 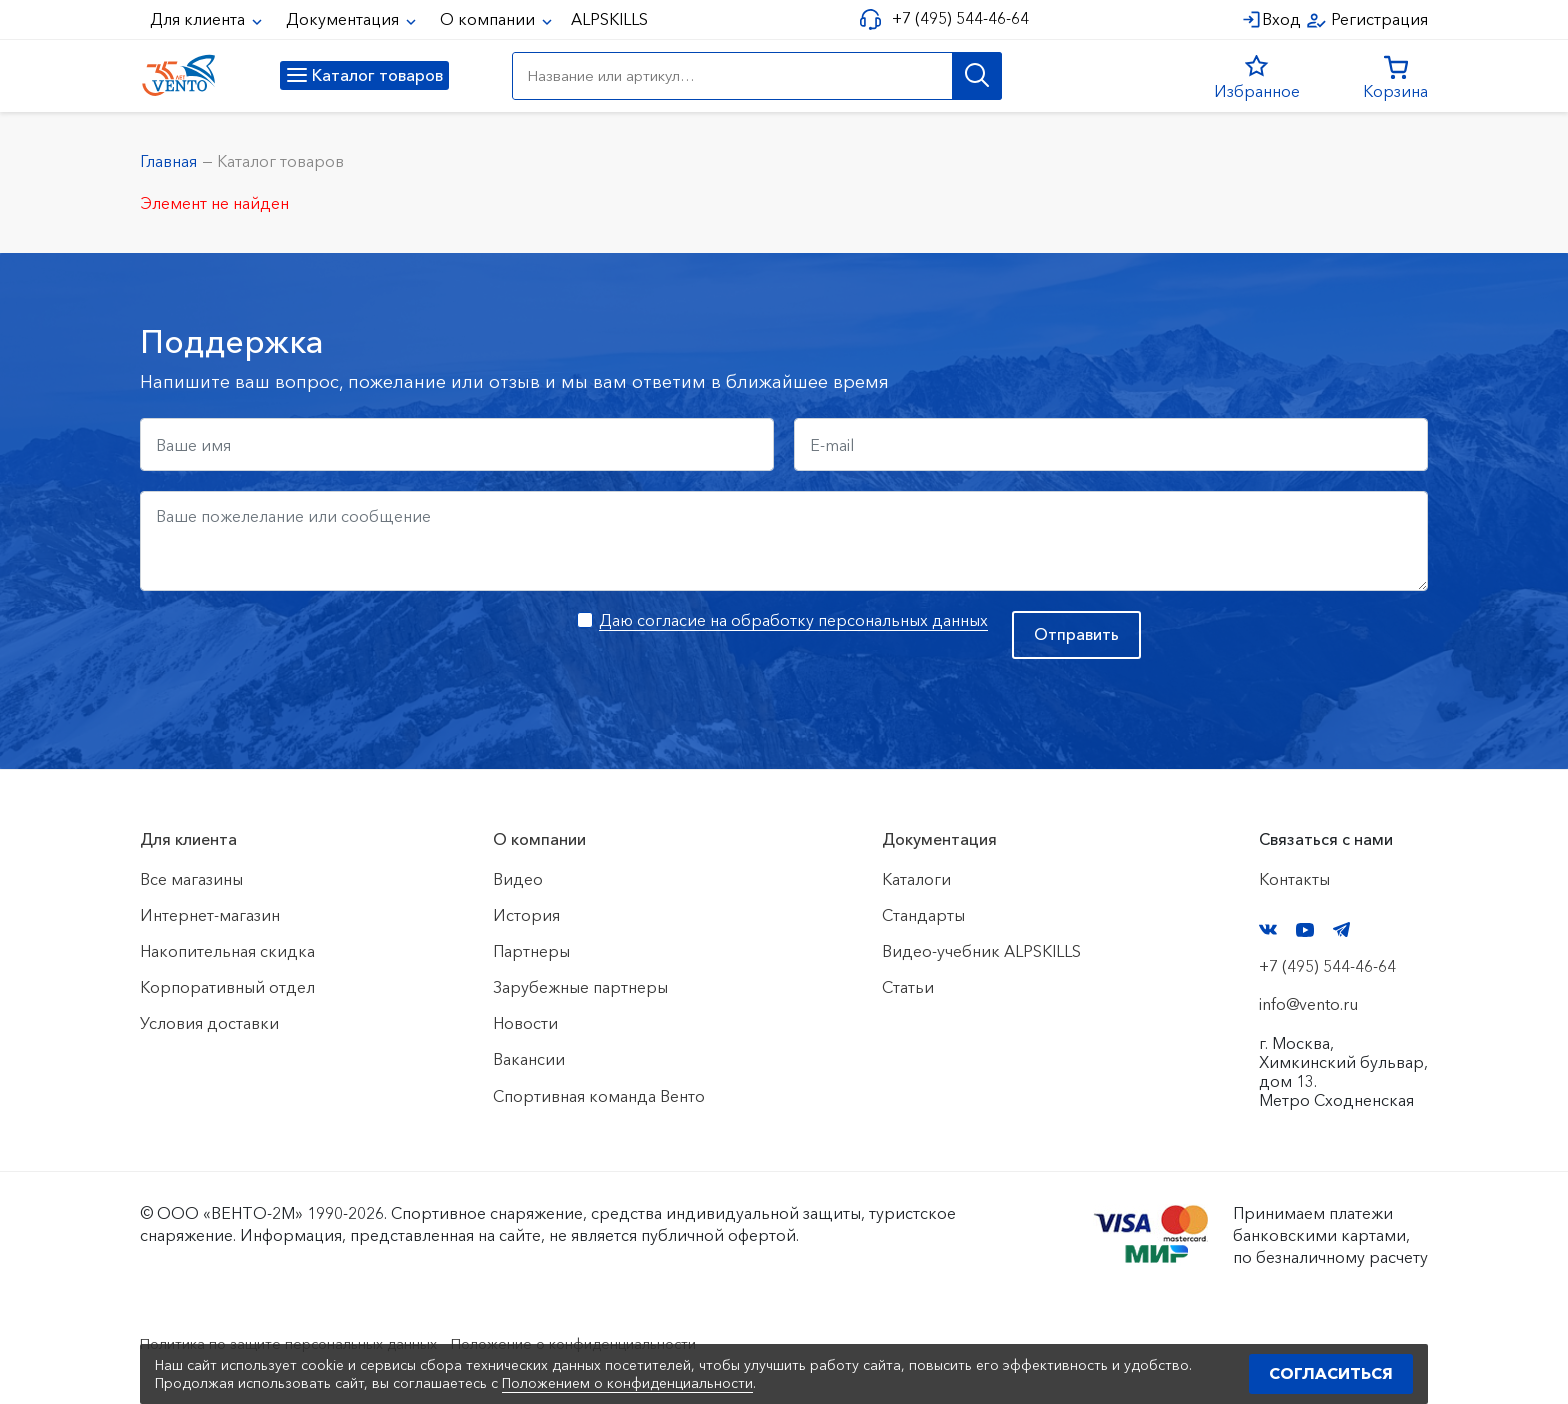 What do you see at coordinates (1268, 929) in the screenshot?
I see `VK` at bounding box center [1268, 929].